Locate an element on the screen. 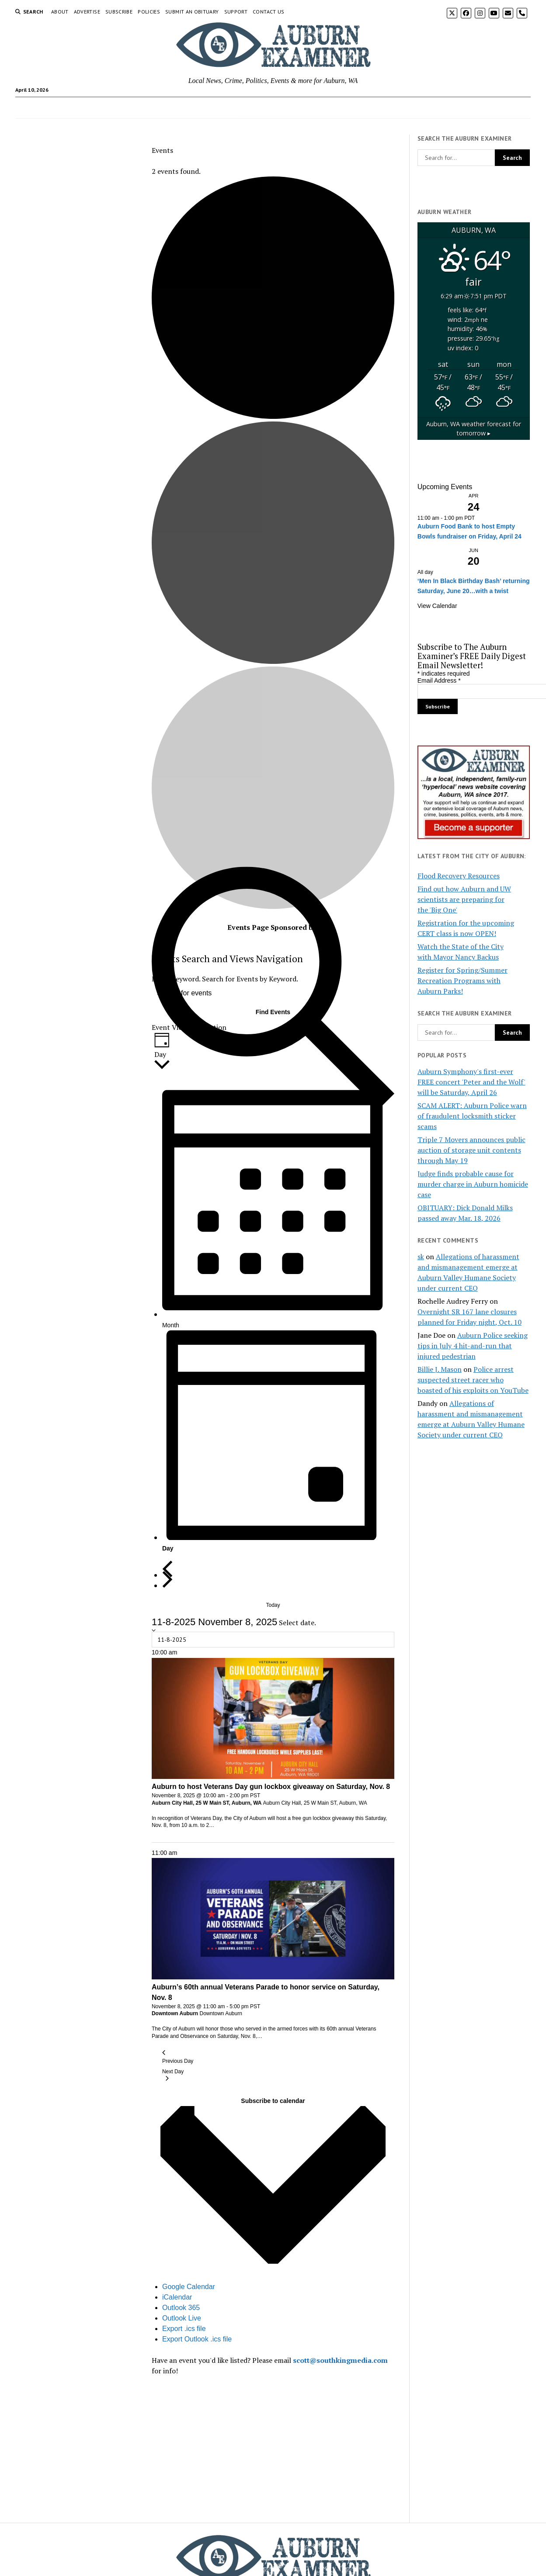  Auburn In Photographs is located at coordinates (406, 108).